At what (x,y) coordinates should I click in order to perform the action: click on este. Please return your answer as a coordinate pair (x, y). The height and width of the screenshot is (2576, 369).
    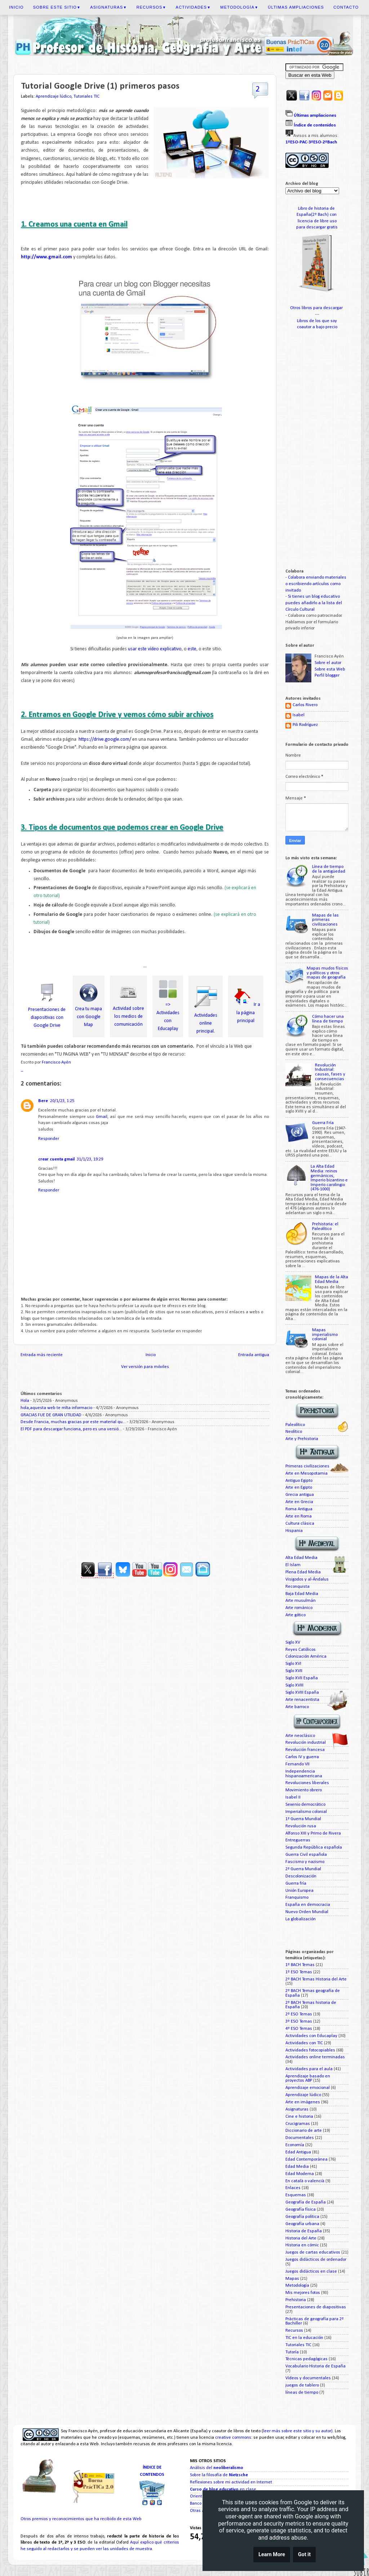
    Looking at the image, I should click on (192, 649).